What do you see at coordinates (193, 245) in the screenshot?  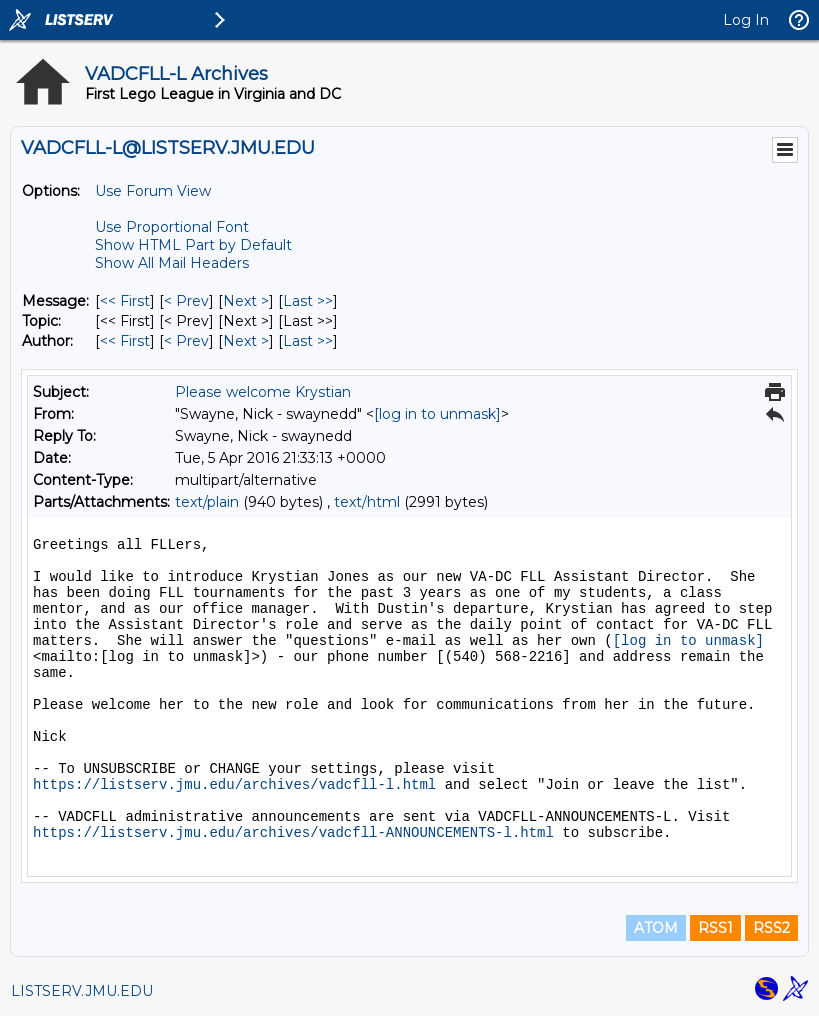 I see `Show HTML Part by Default` at bounding box center [193, 245].